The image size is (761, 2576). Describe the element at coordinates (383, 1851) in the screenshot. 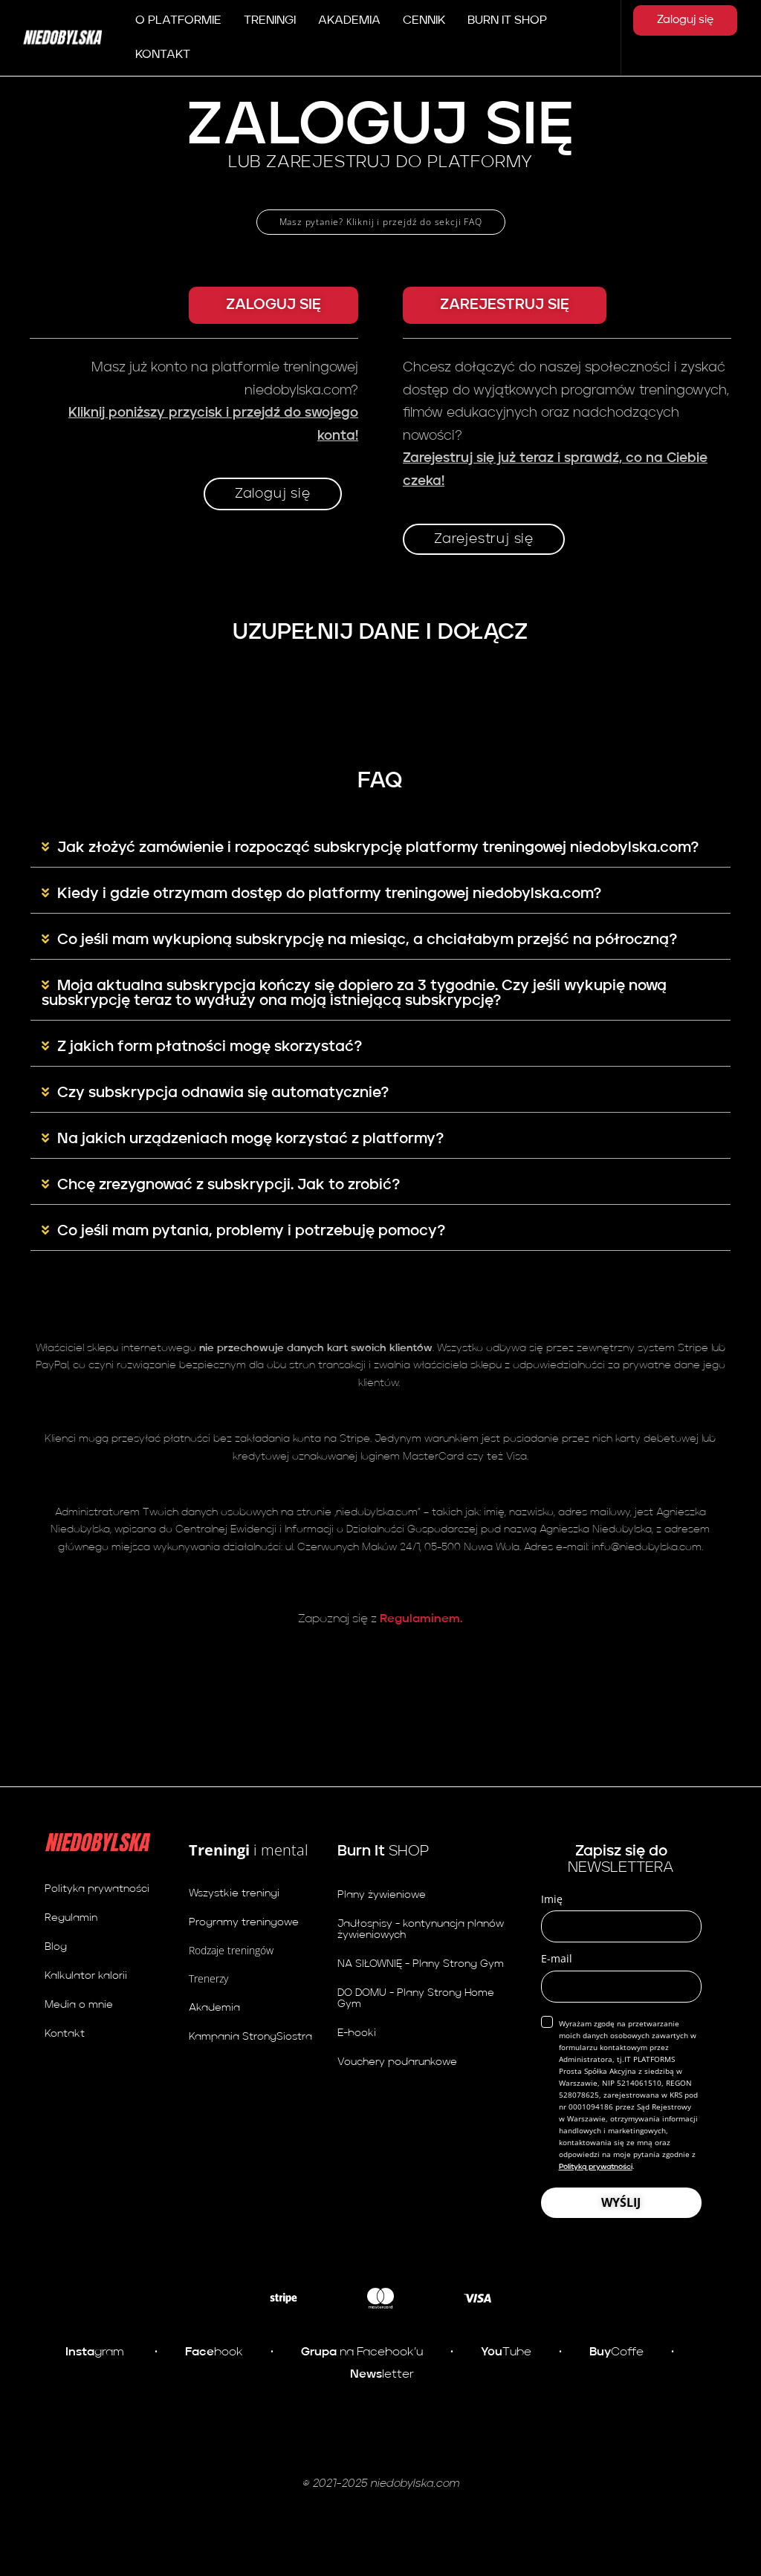

I see `SHOP` at that location.